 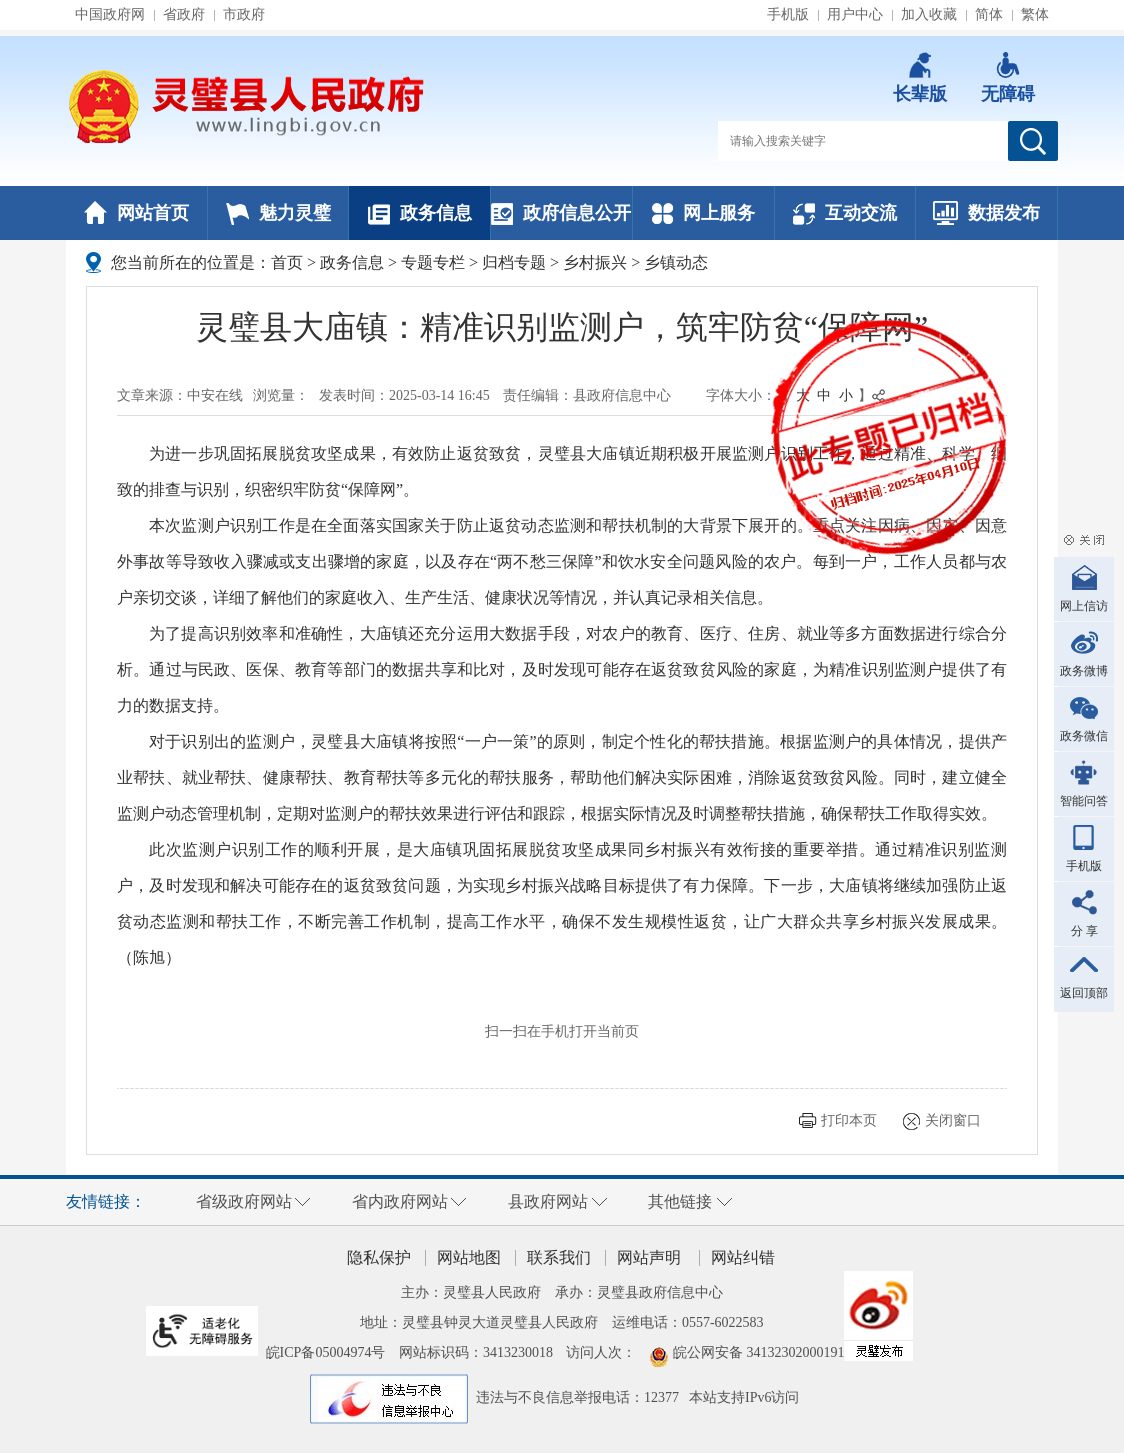 I want to click on 联系我们, so click(x=559, y=1257).